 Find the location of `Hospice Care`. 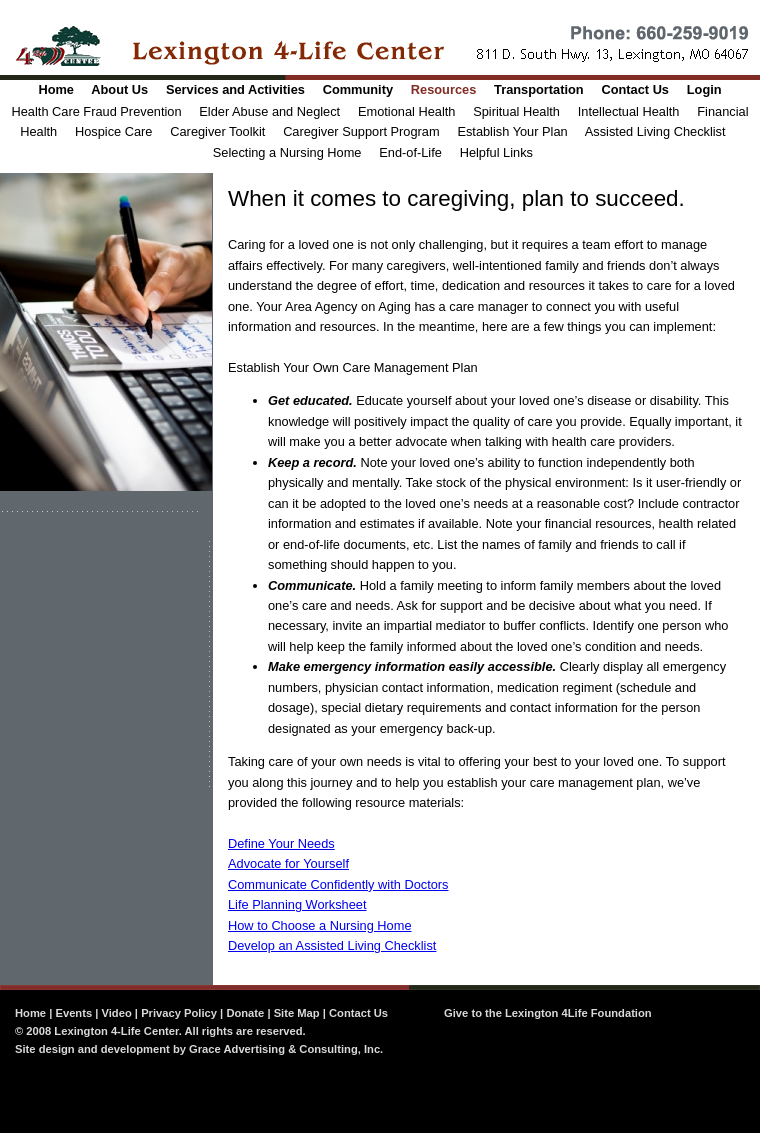

Hospice Care is located at coordinates (114, 131).